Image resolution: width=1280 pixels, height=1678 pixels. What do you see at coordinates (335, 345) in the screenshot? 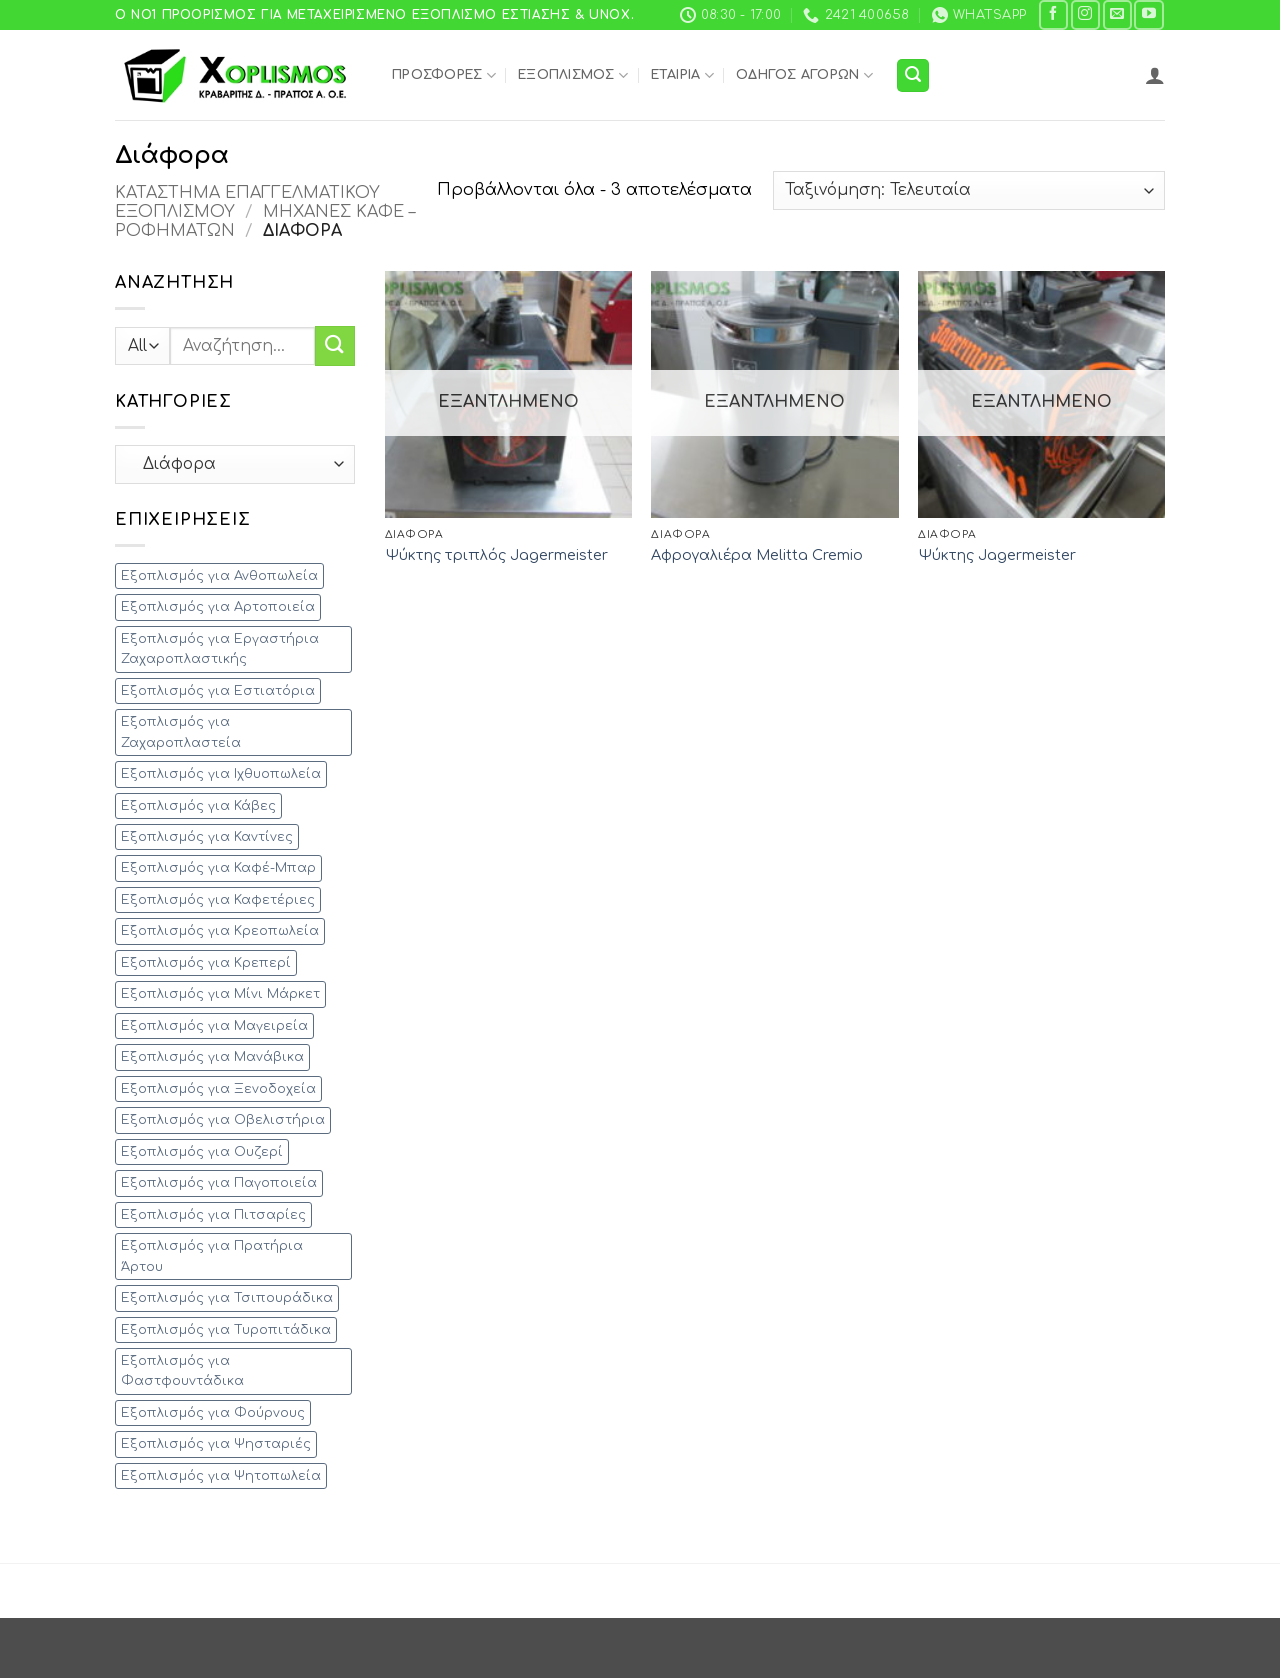
I see `[Submit]` at bounding box center [335, 345].